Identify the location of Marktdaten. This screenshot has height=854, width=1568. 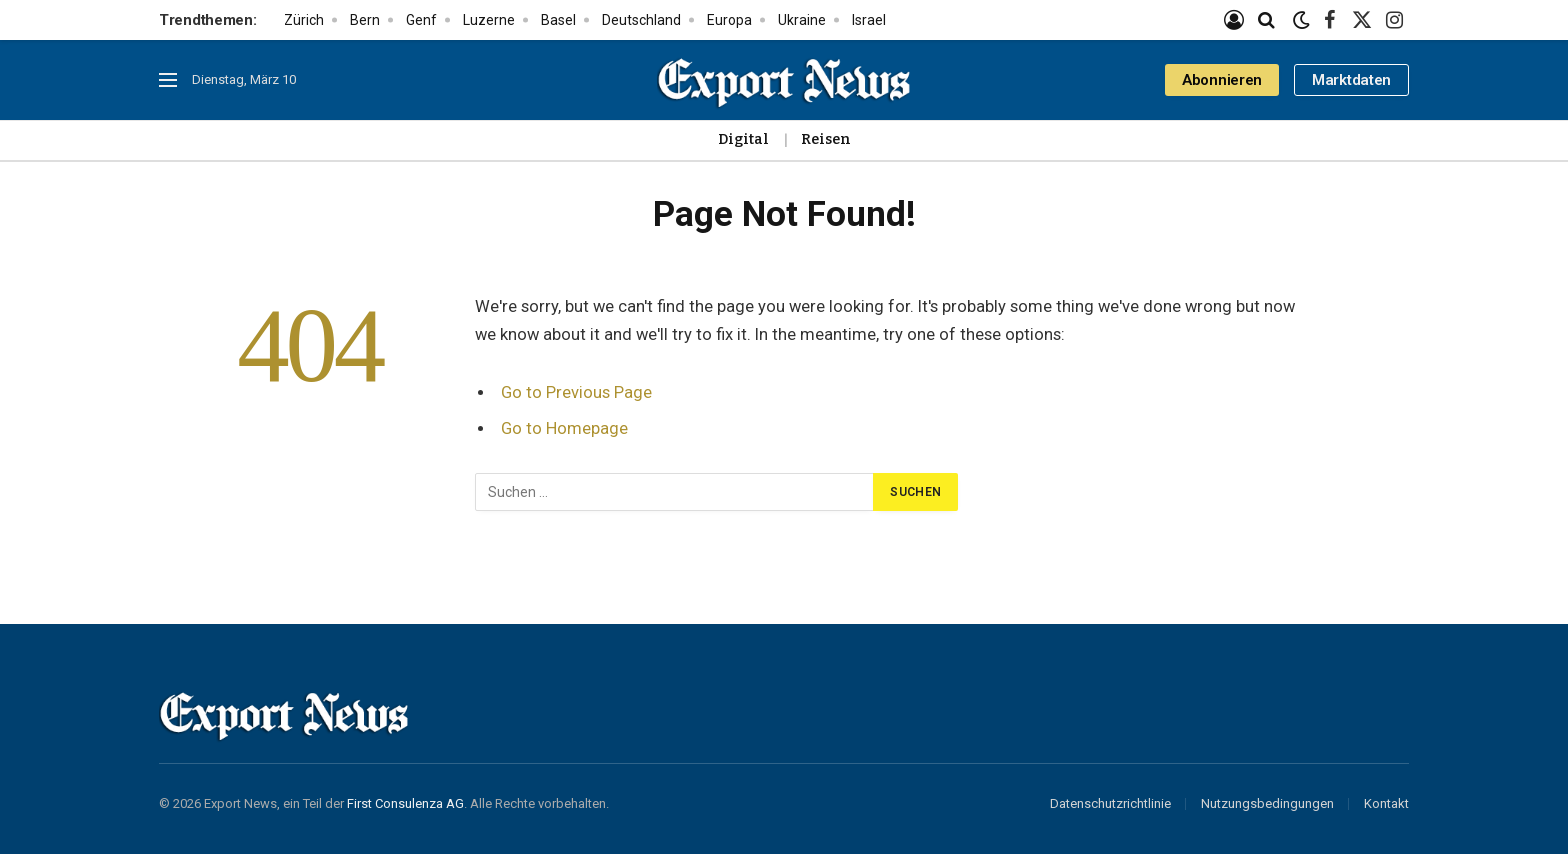
(1351, 80).